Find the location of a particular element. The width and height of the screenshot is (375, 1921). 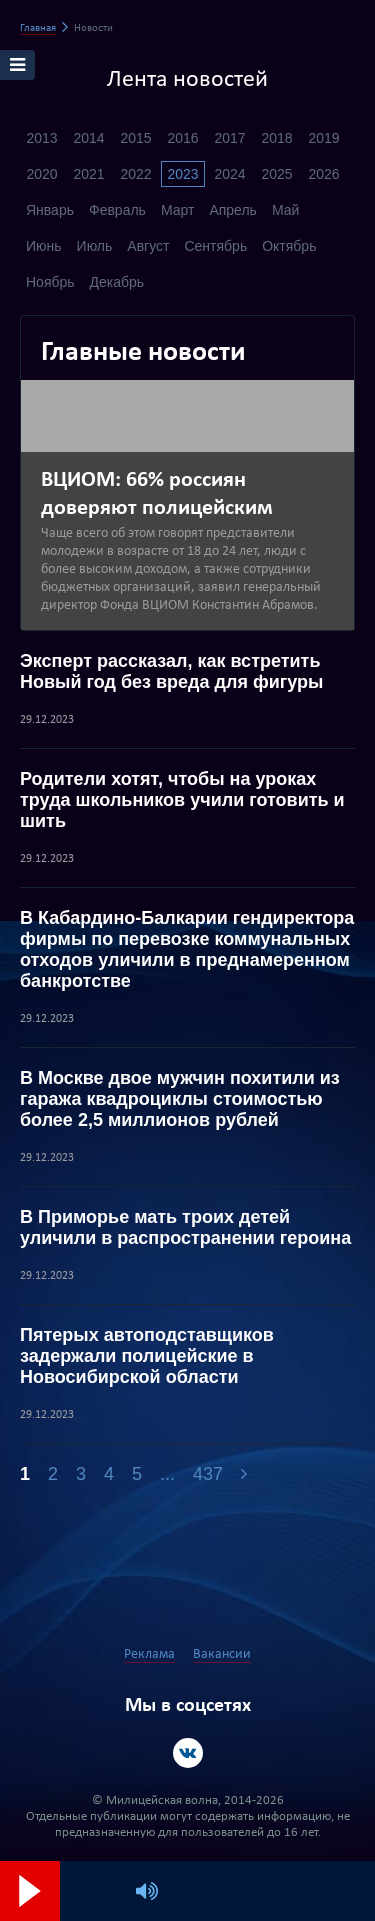

2019 is located at coordinates (323, 138).